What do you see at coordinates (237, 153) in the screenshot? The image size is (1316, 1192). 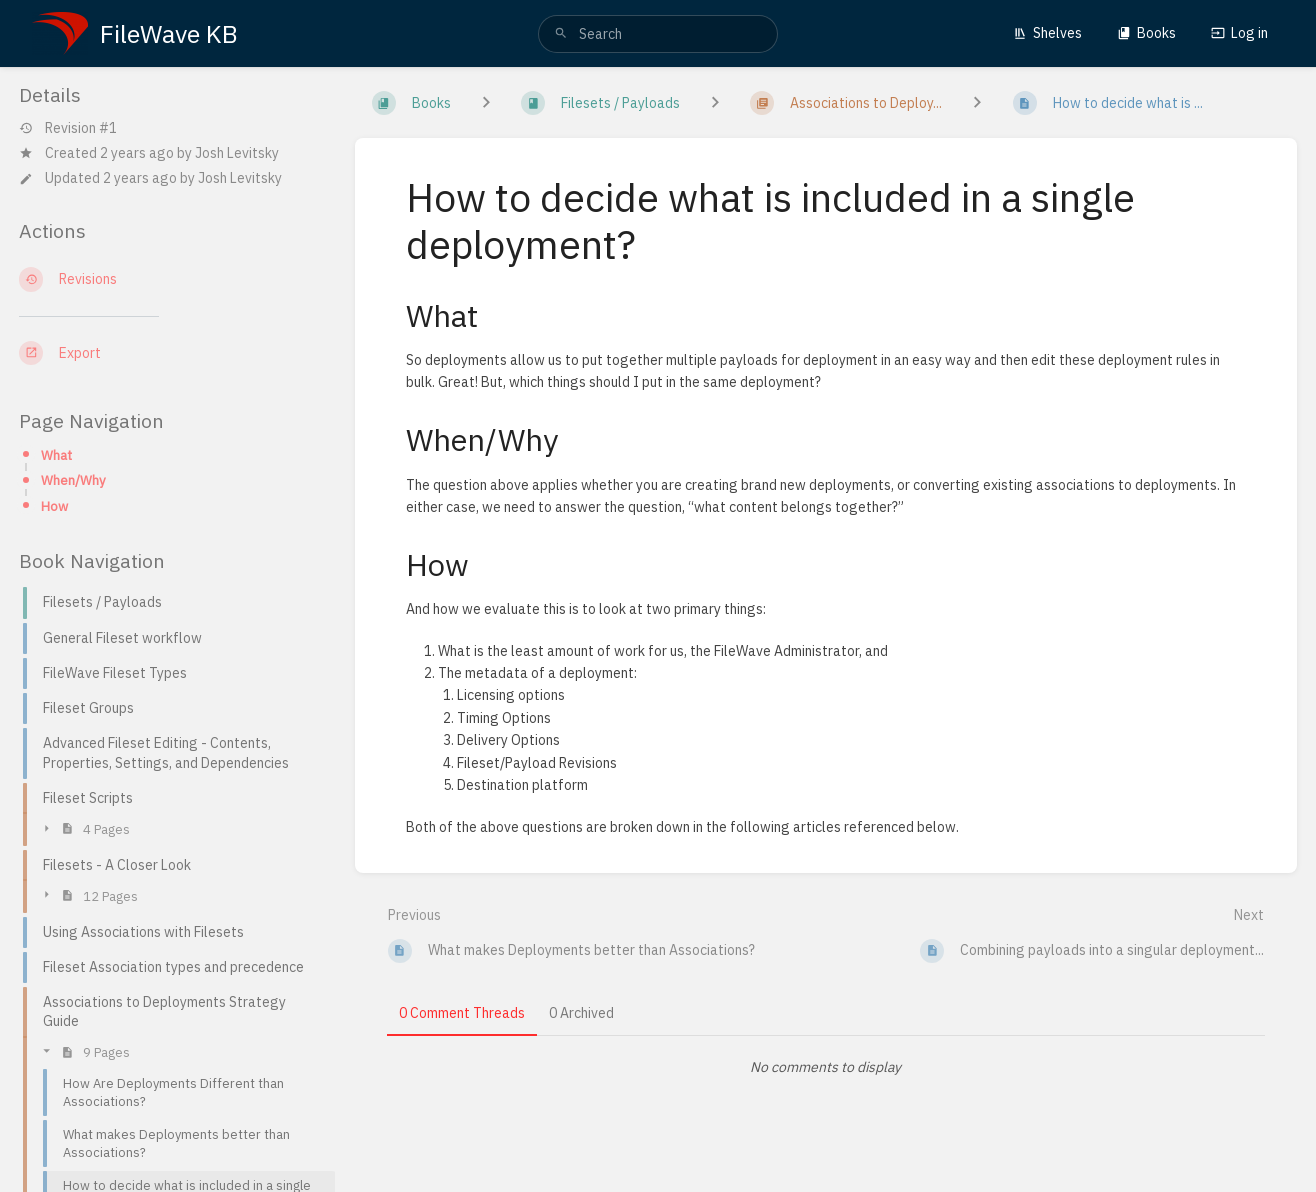 I see `Josh Levitsky` at bounding box center [237, 153].